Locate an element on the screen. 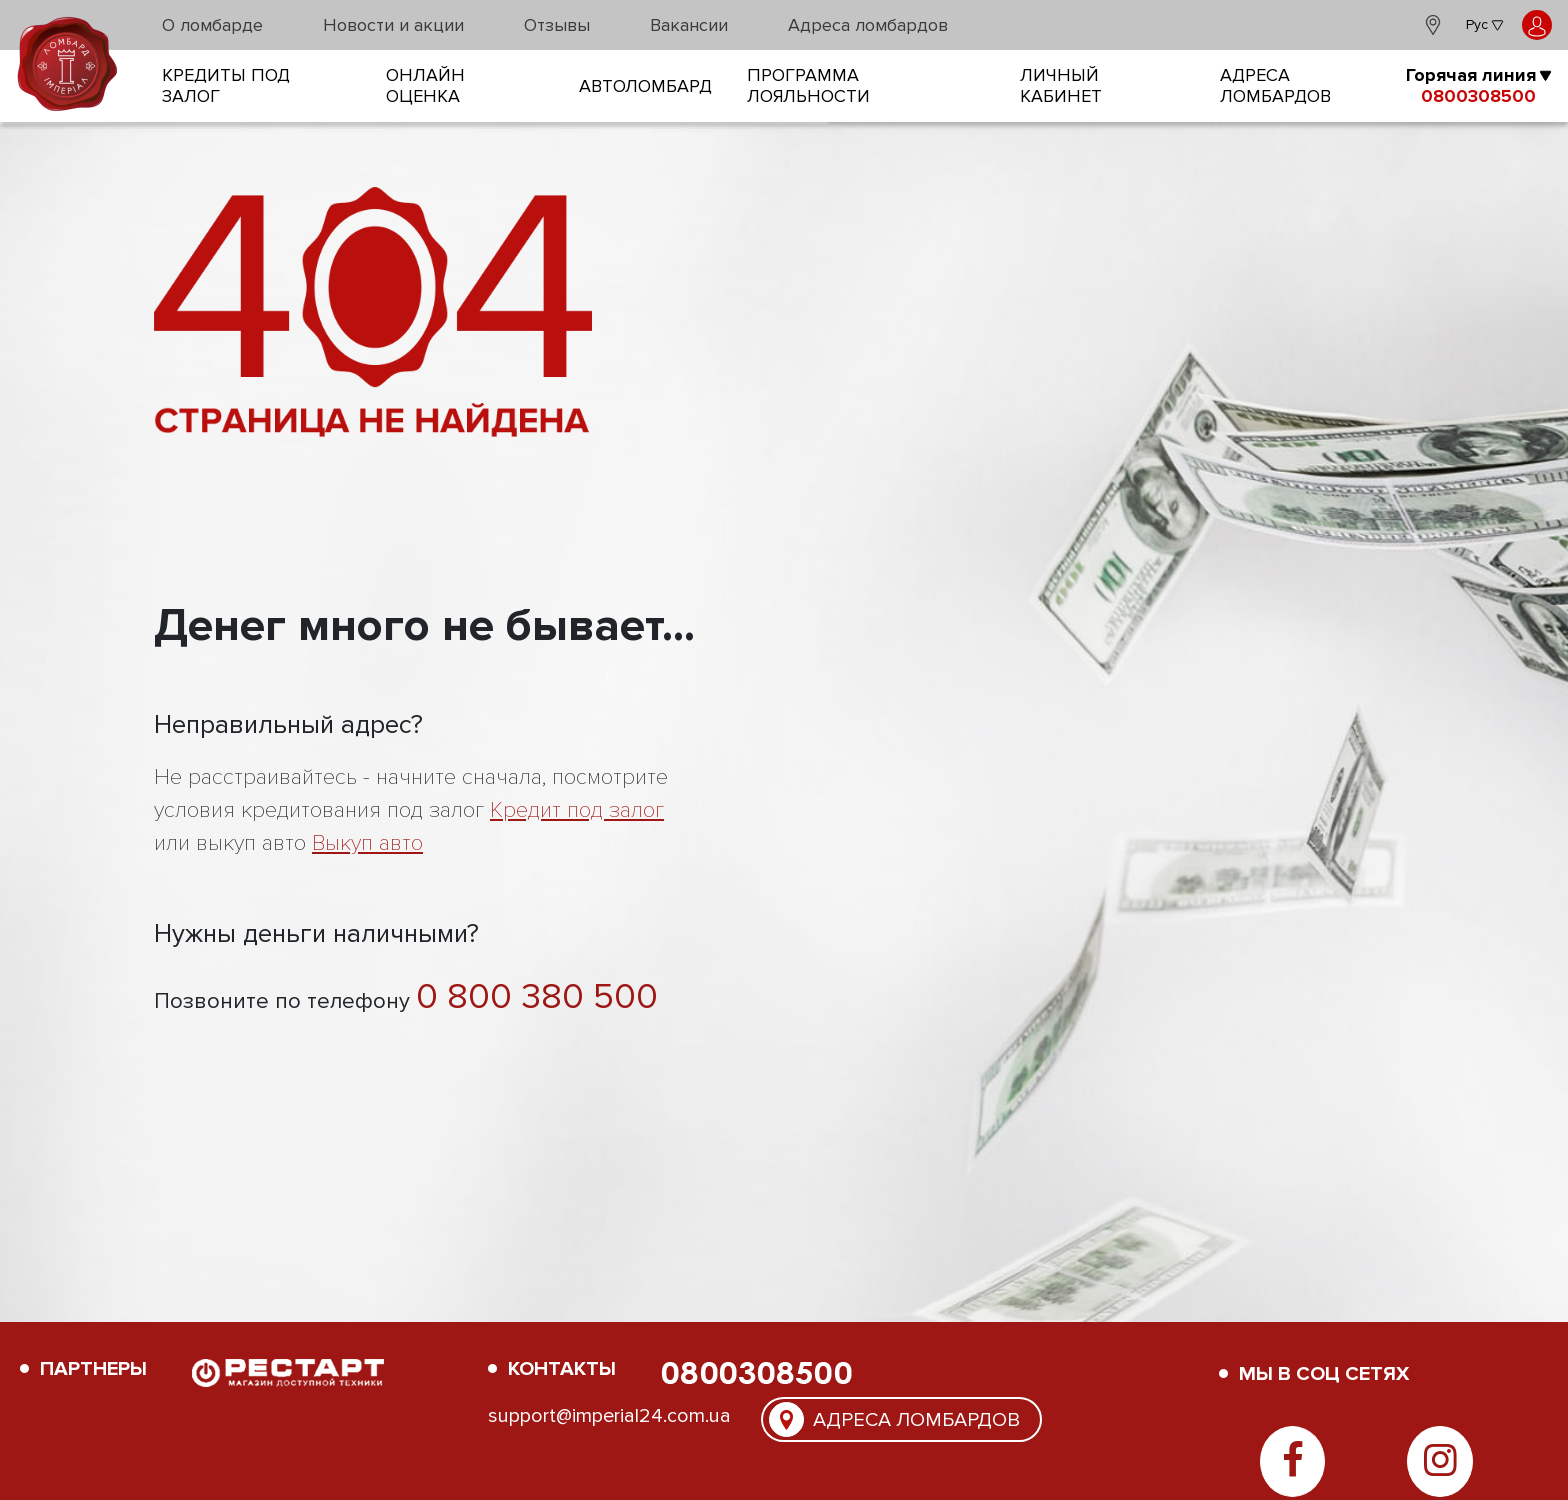  Личный кабинет is located at coordinates (1061, 86).